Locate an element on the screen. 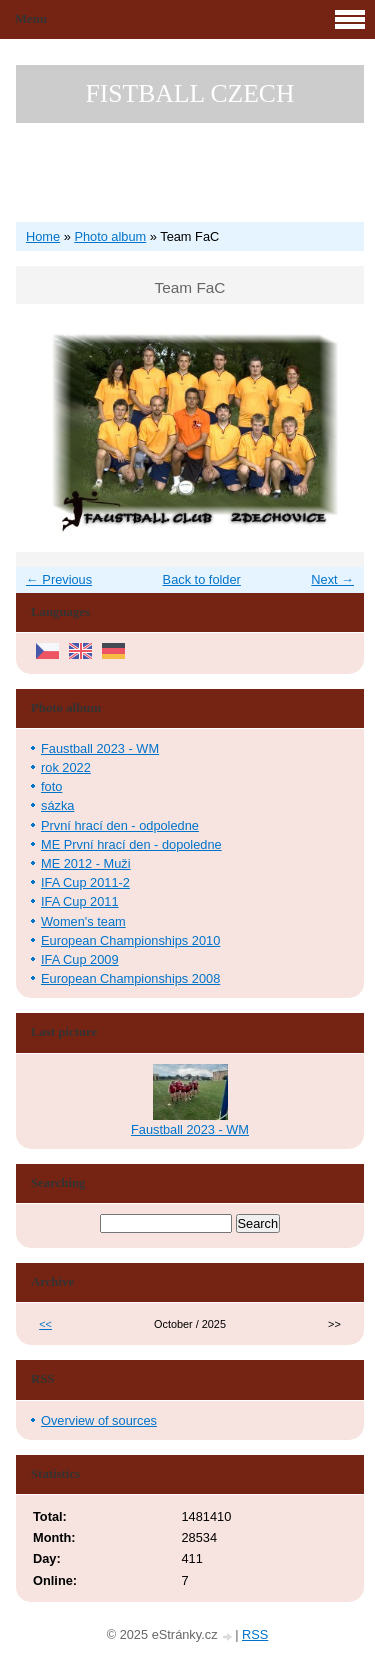  ME 2012 - Muži is located at coordinates (86, 863).